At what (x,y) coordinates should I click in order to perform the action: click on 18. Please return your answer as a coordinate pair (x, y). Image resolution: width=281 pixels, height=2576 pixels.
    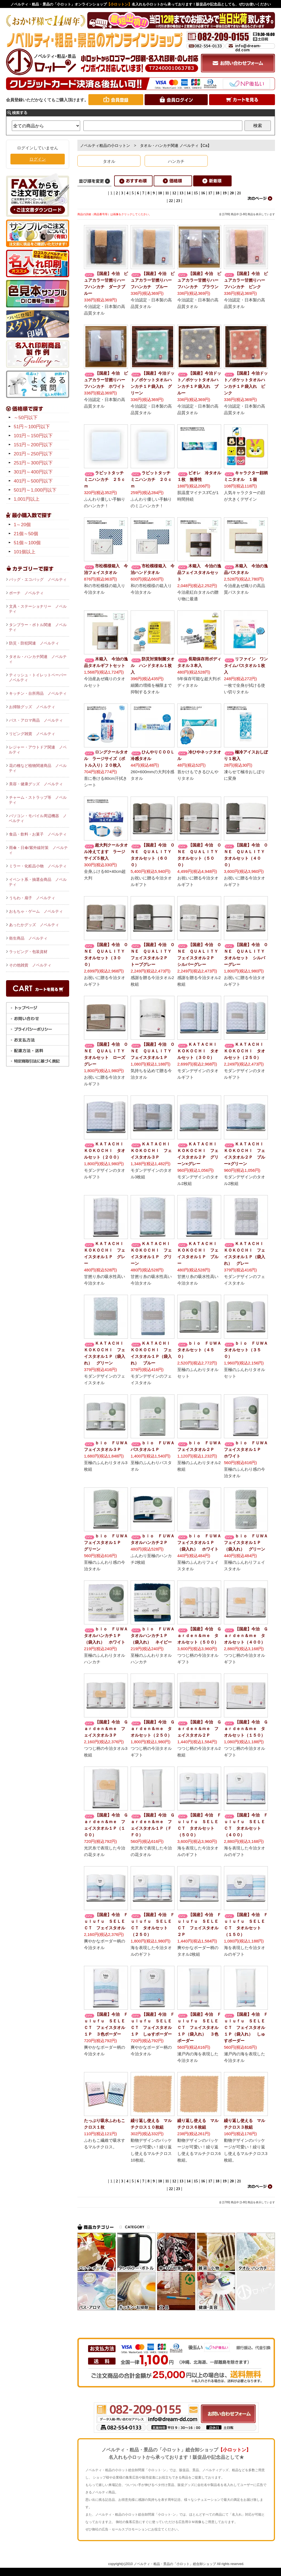
    Looking at the image, I should click on (217, 193).